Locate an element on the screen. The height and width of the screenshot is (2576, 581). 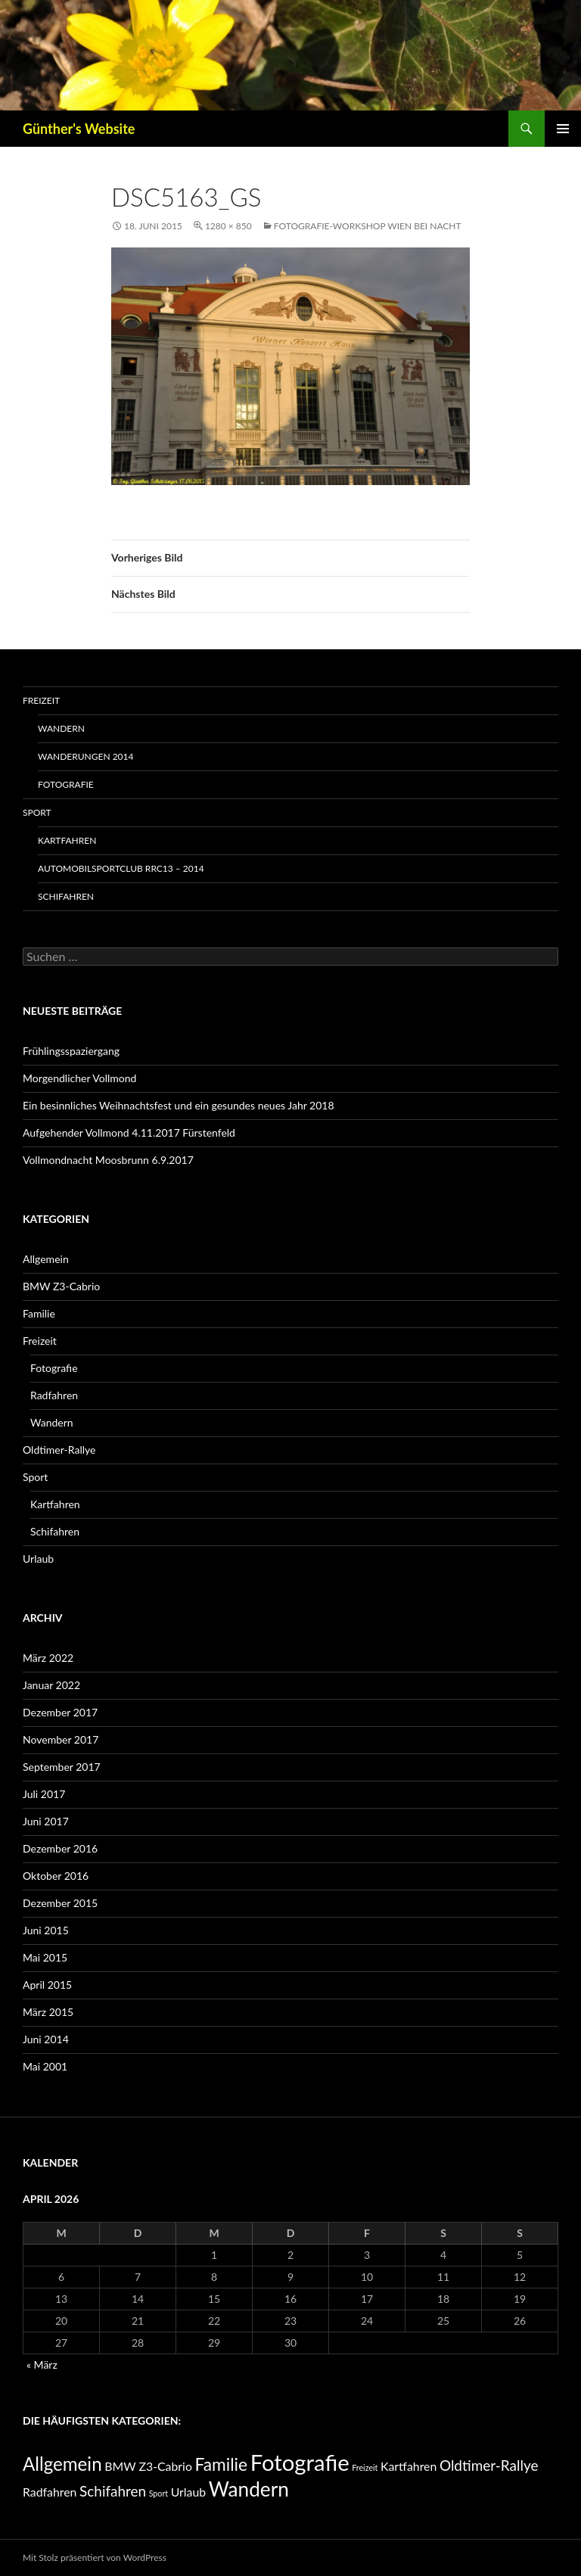
Kartfahren [Kartfahren (1 Eintrag)] is located at coordinates (409, 2466).